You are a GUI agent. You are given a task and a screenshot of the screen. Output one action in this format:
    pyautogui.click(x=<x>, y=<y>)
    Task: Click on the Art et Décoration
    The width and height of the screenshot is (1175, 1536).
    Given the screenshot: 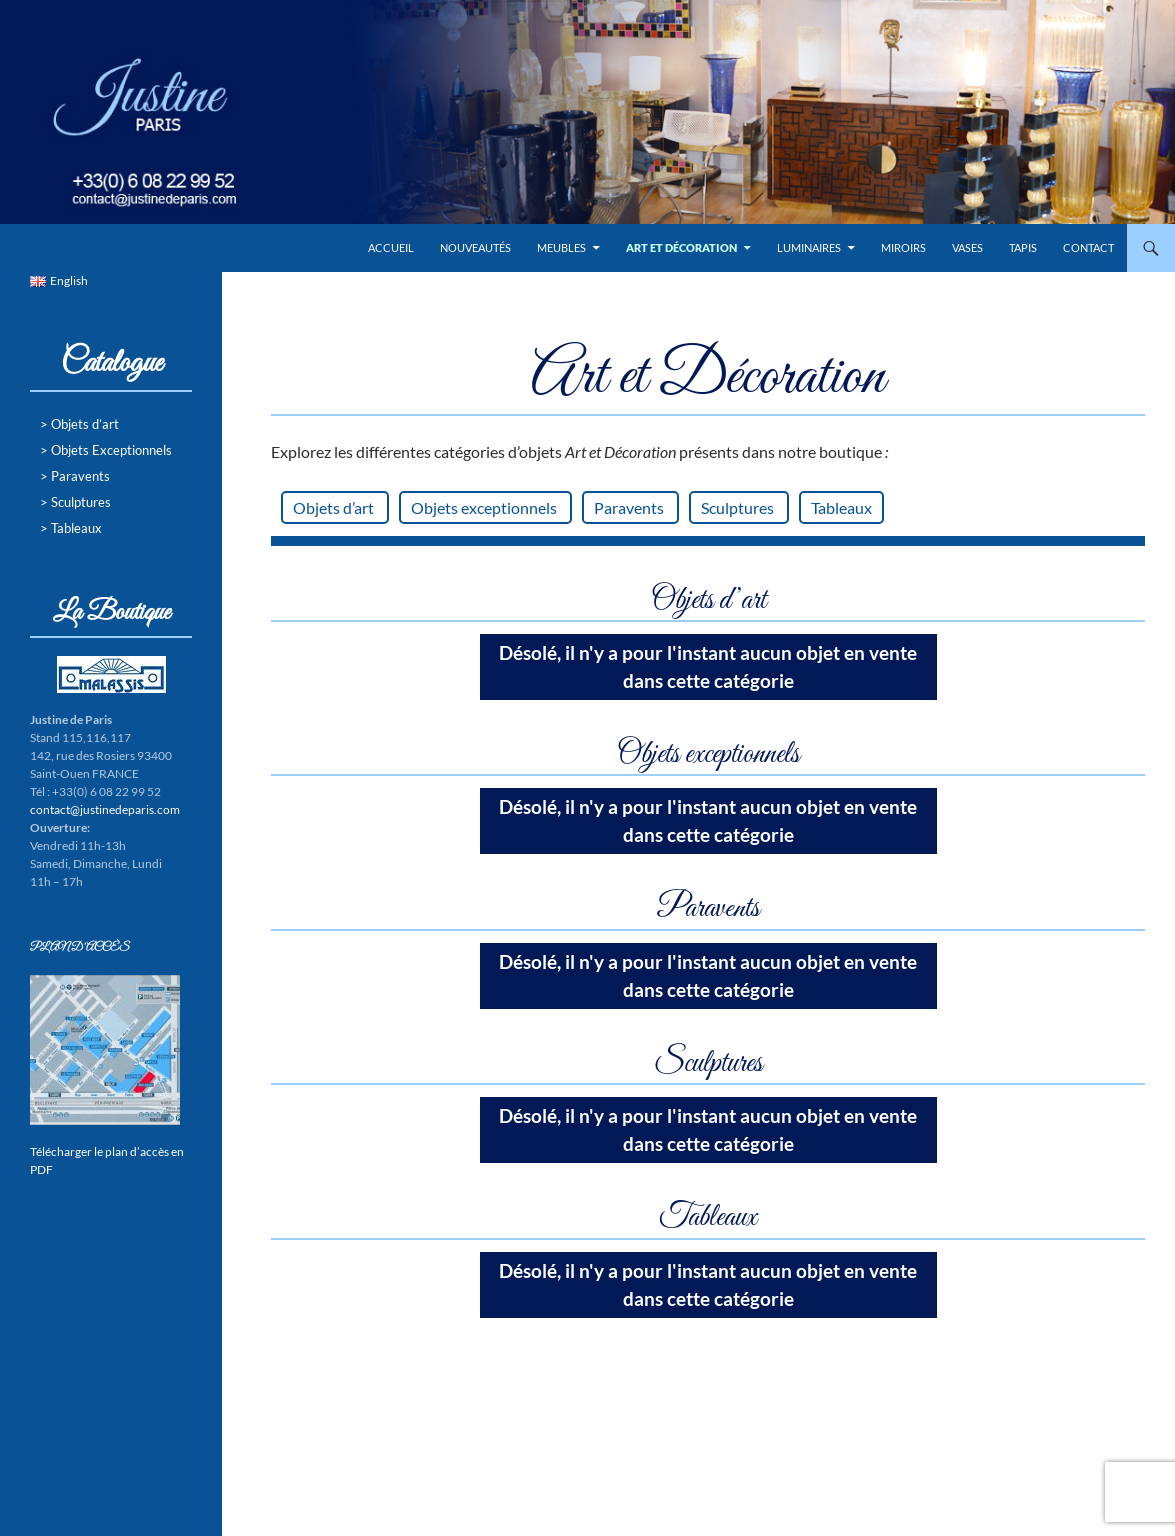 What is the action you would take?
    pyautogui.click(x=681, y=247)
    